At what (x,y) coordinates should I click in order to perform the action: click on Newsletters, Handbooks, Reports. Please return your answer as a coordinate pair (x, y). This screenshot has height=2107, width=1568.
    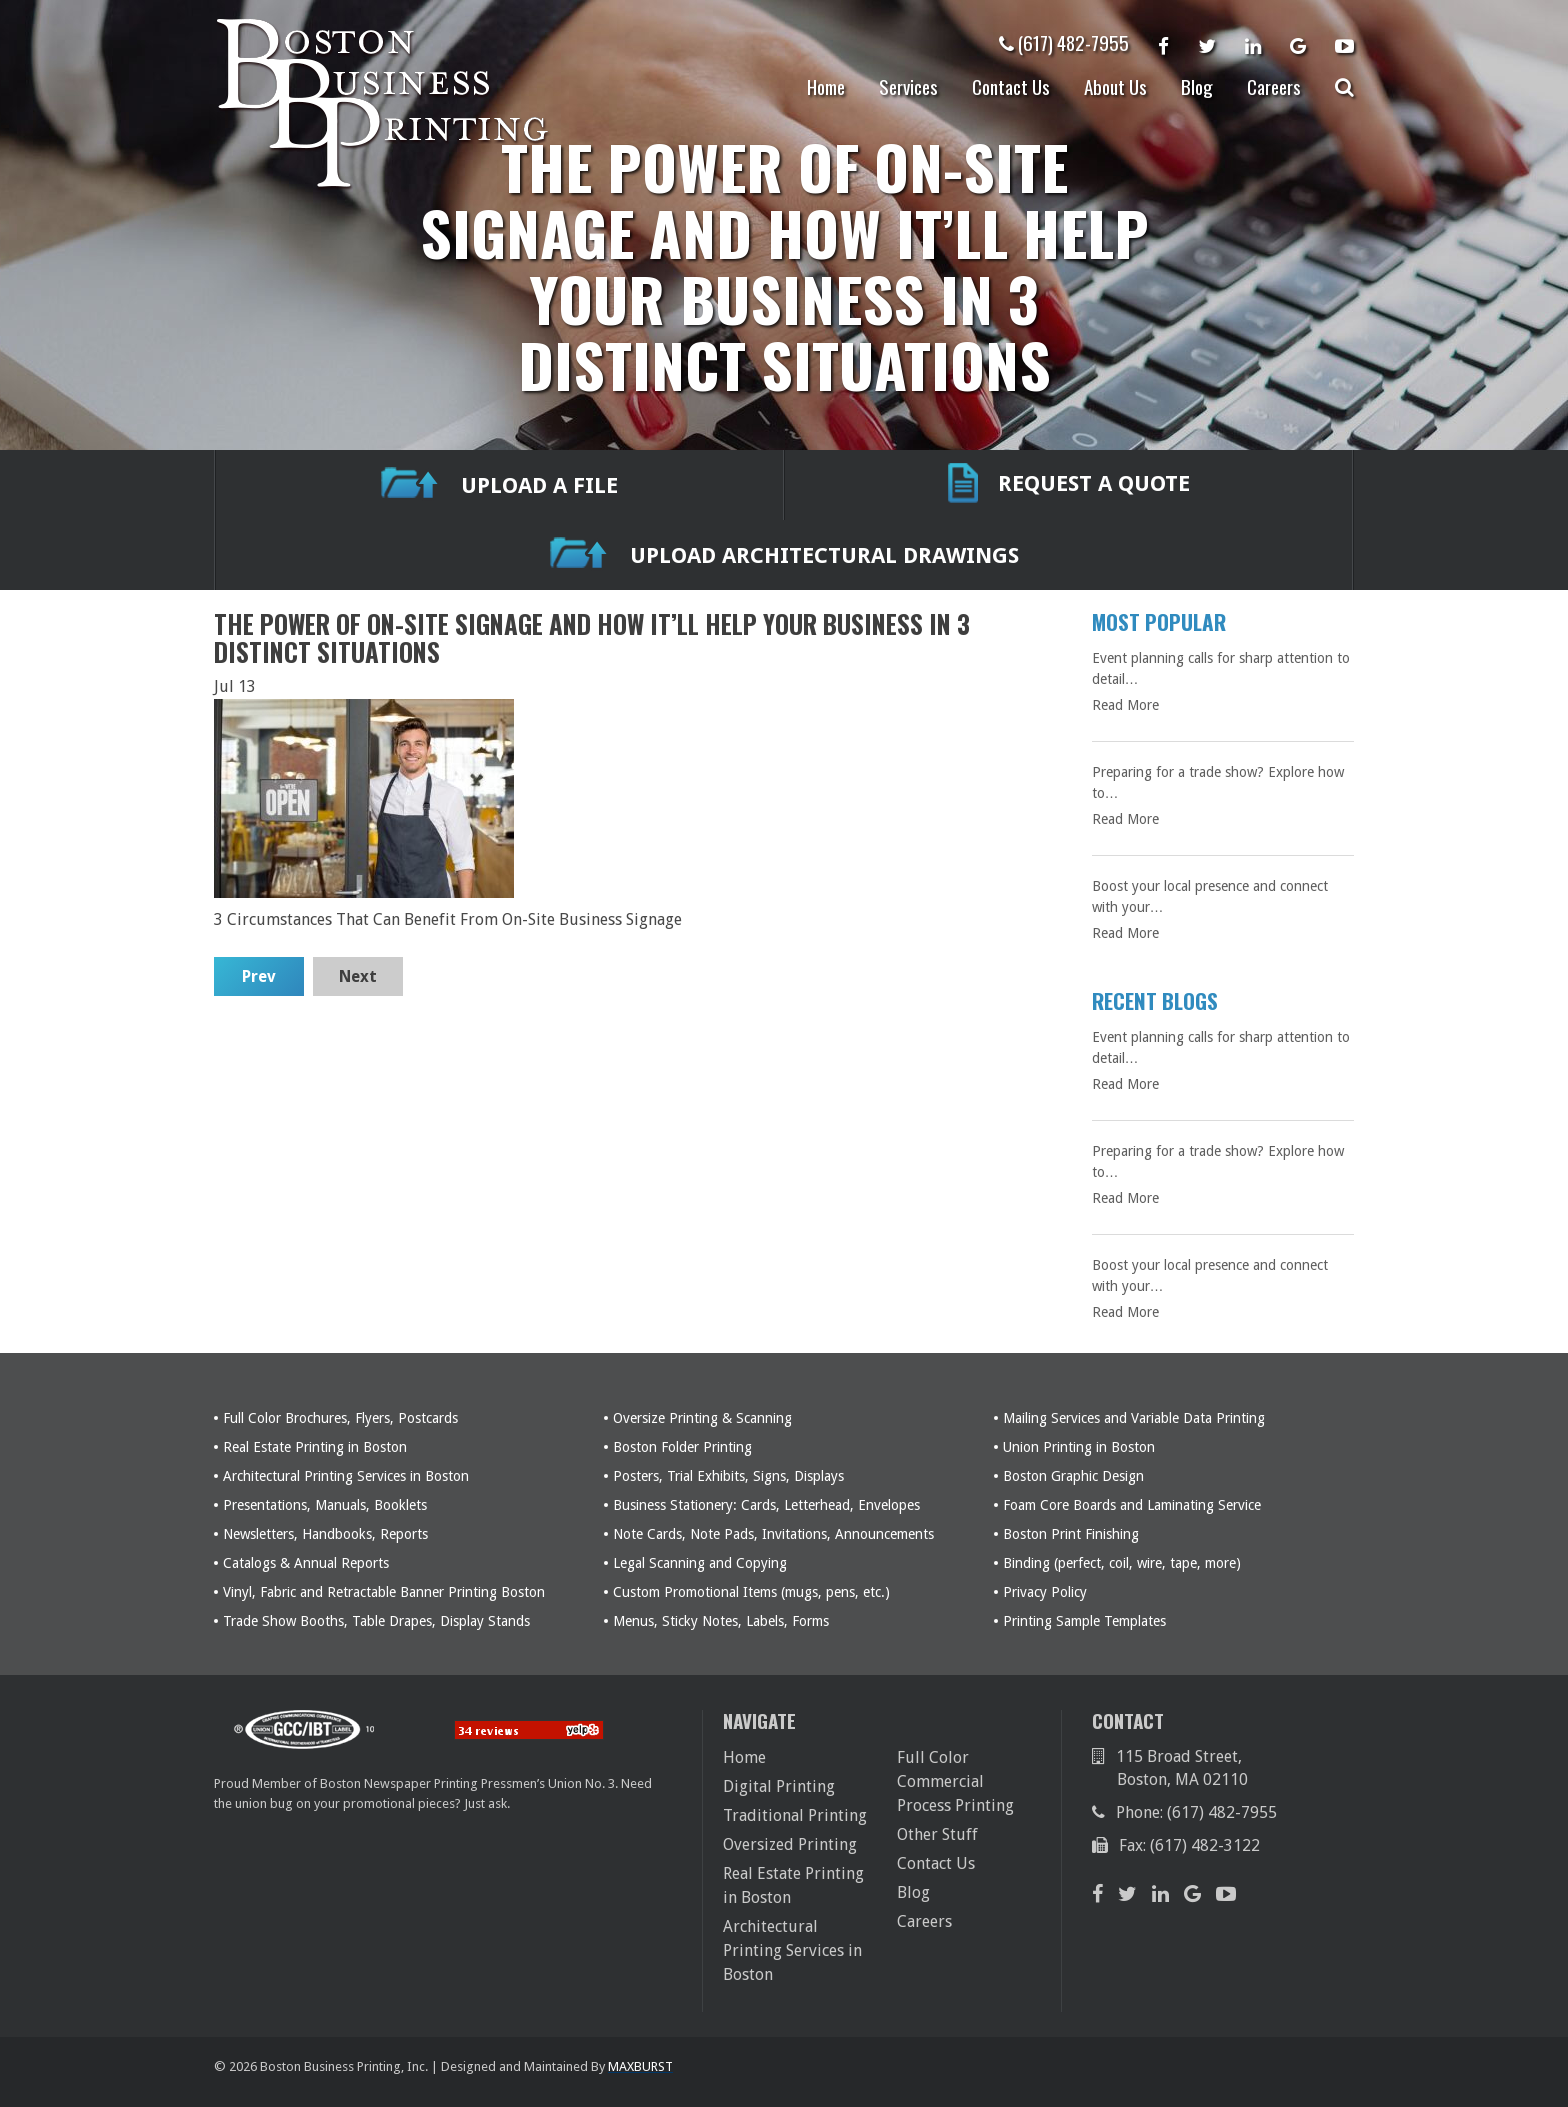
    Looking at the image, I should click on (325, 1534).